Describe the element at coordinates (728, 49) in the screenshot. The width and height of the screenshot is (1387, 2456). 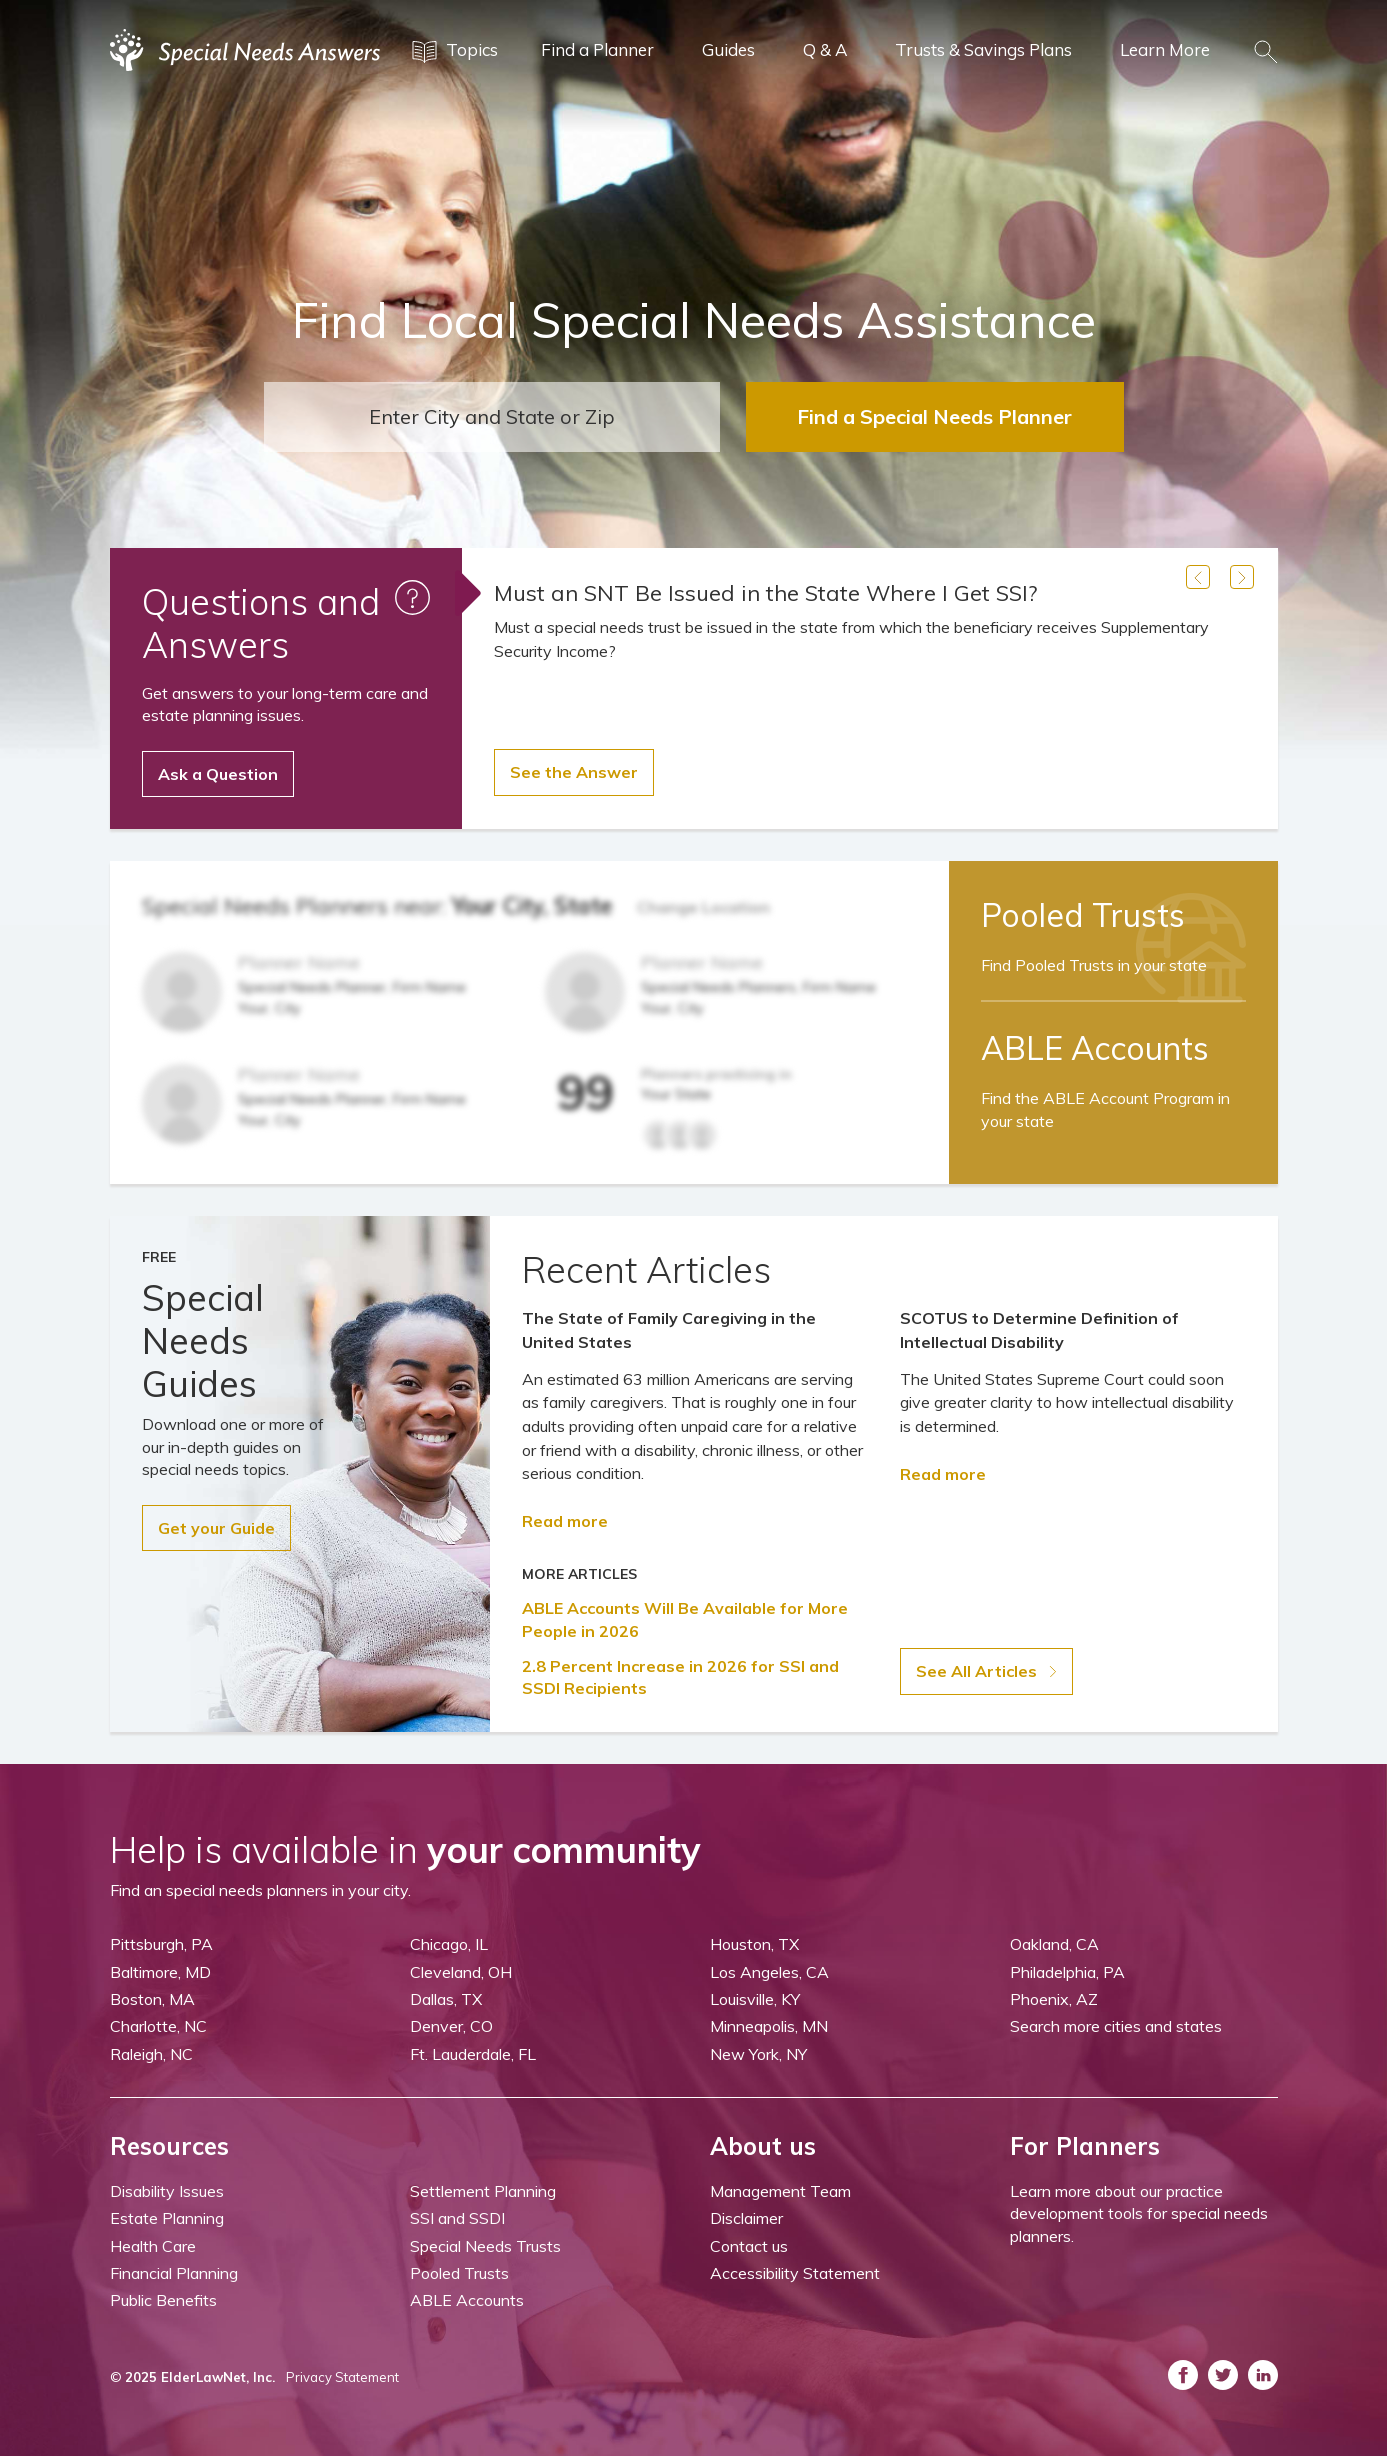
I see `Guides` at that location.